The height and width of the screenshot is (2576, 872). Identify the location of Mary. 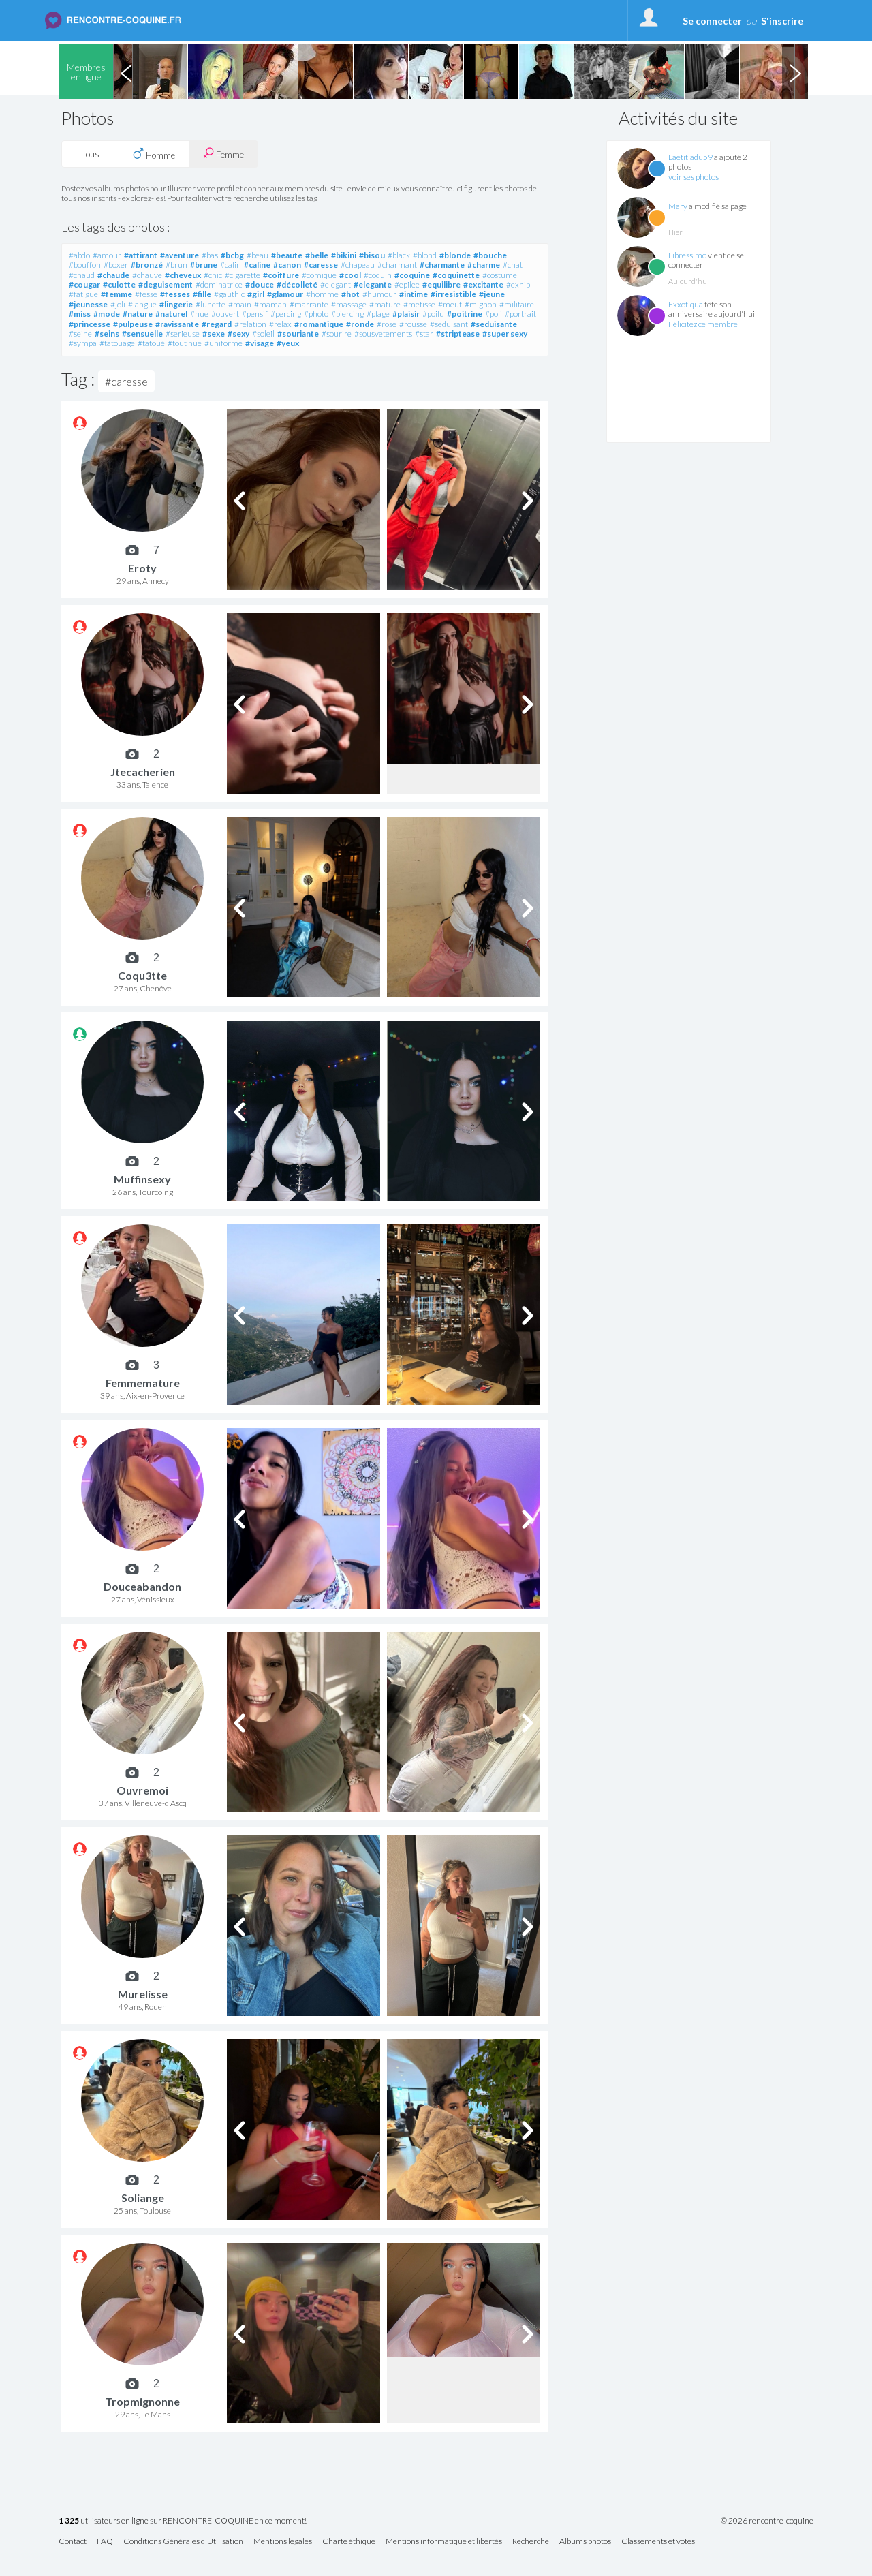
(677, 206).